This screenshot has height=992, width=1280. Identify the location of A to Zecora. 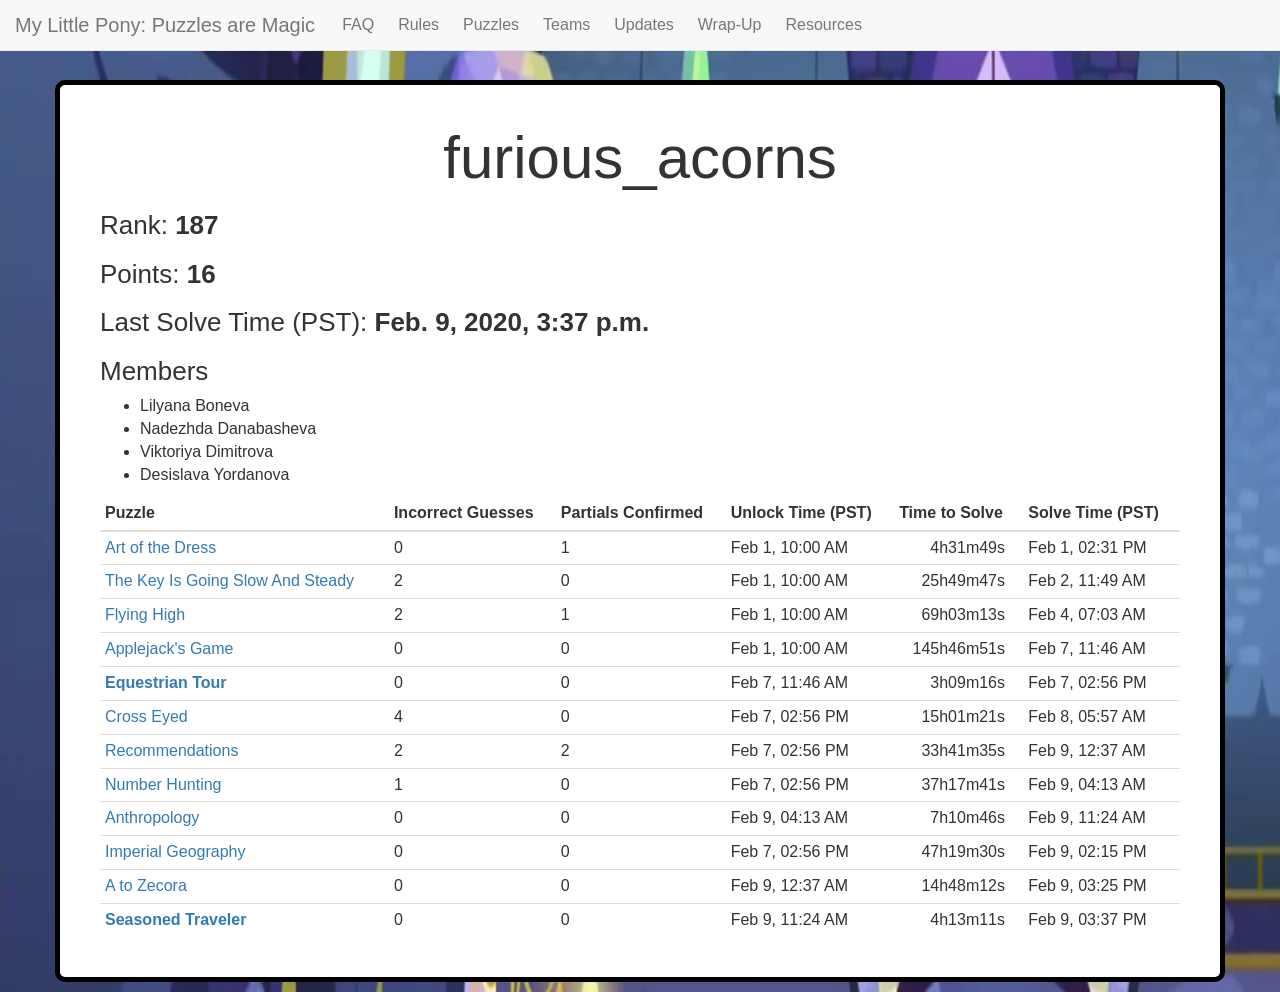
(146, 885).